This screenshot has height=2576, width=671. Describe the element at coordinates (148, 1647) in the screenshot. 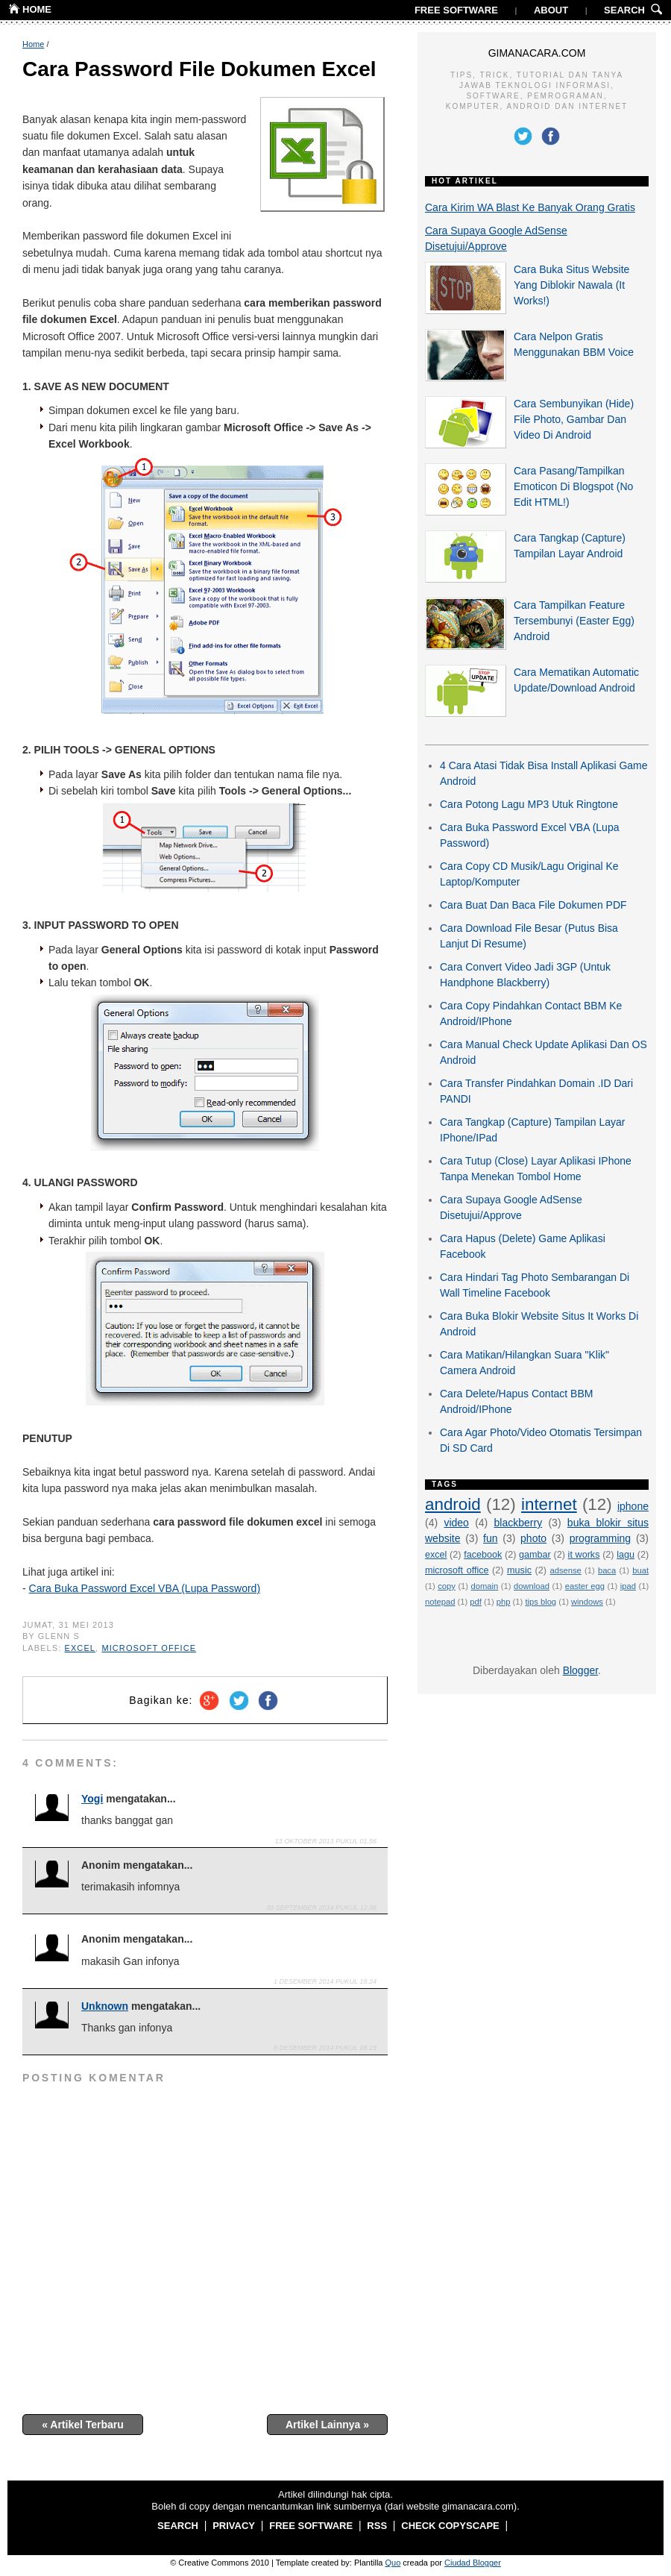

I see `microsoft office` at that location.